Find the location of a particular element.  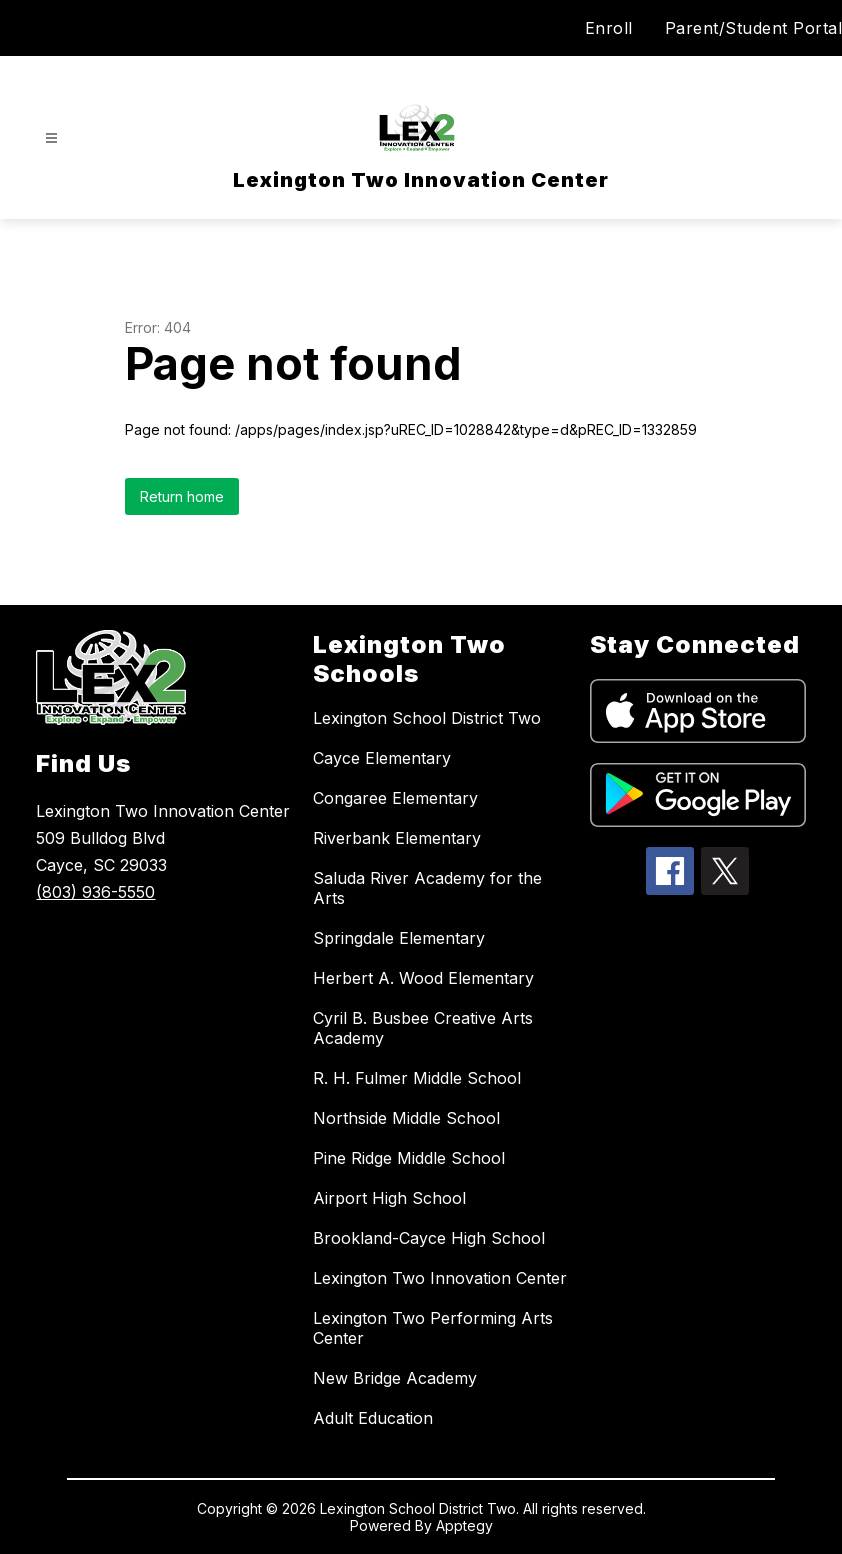

Lexington Two Innovation Center is located at coordinates (440, 1278).